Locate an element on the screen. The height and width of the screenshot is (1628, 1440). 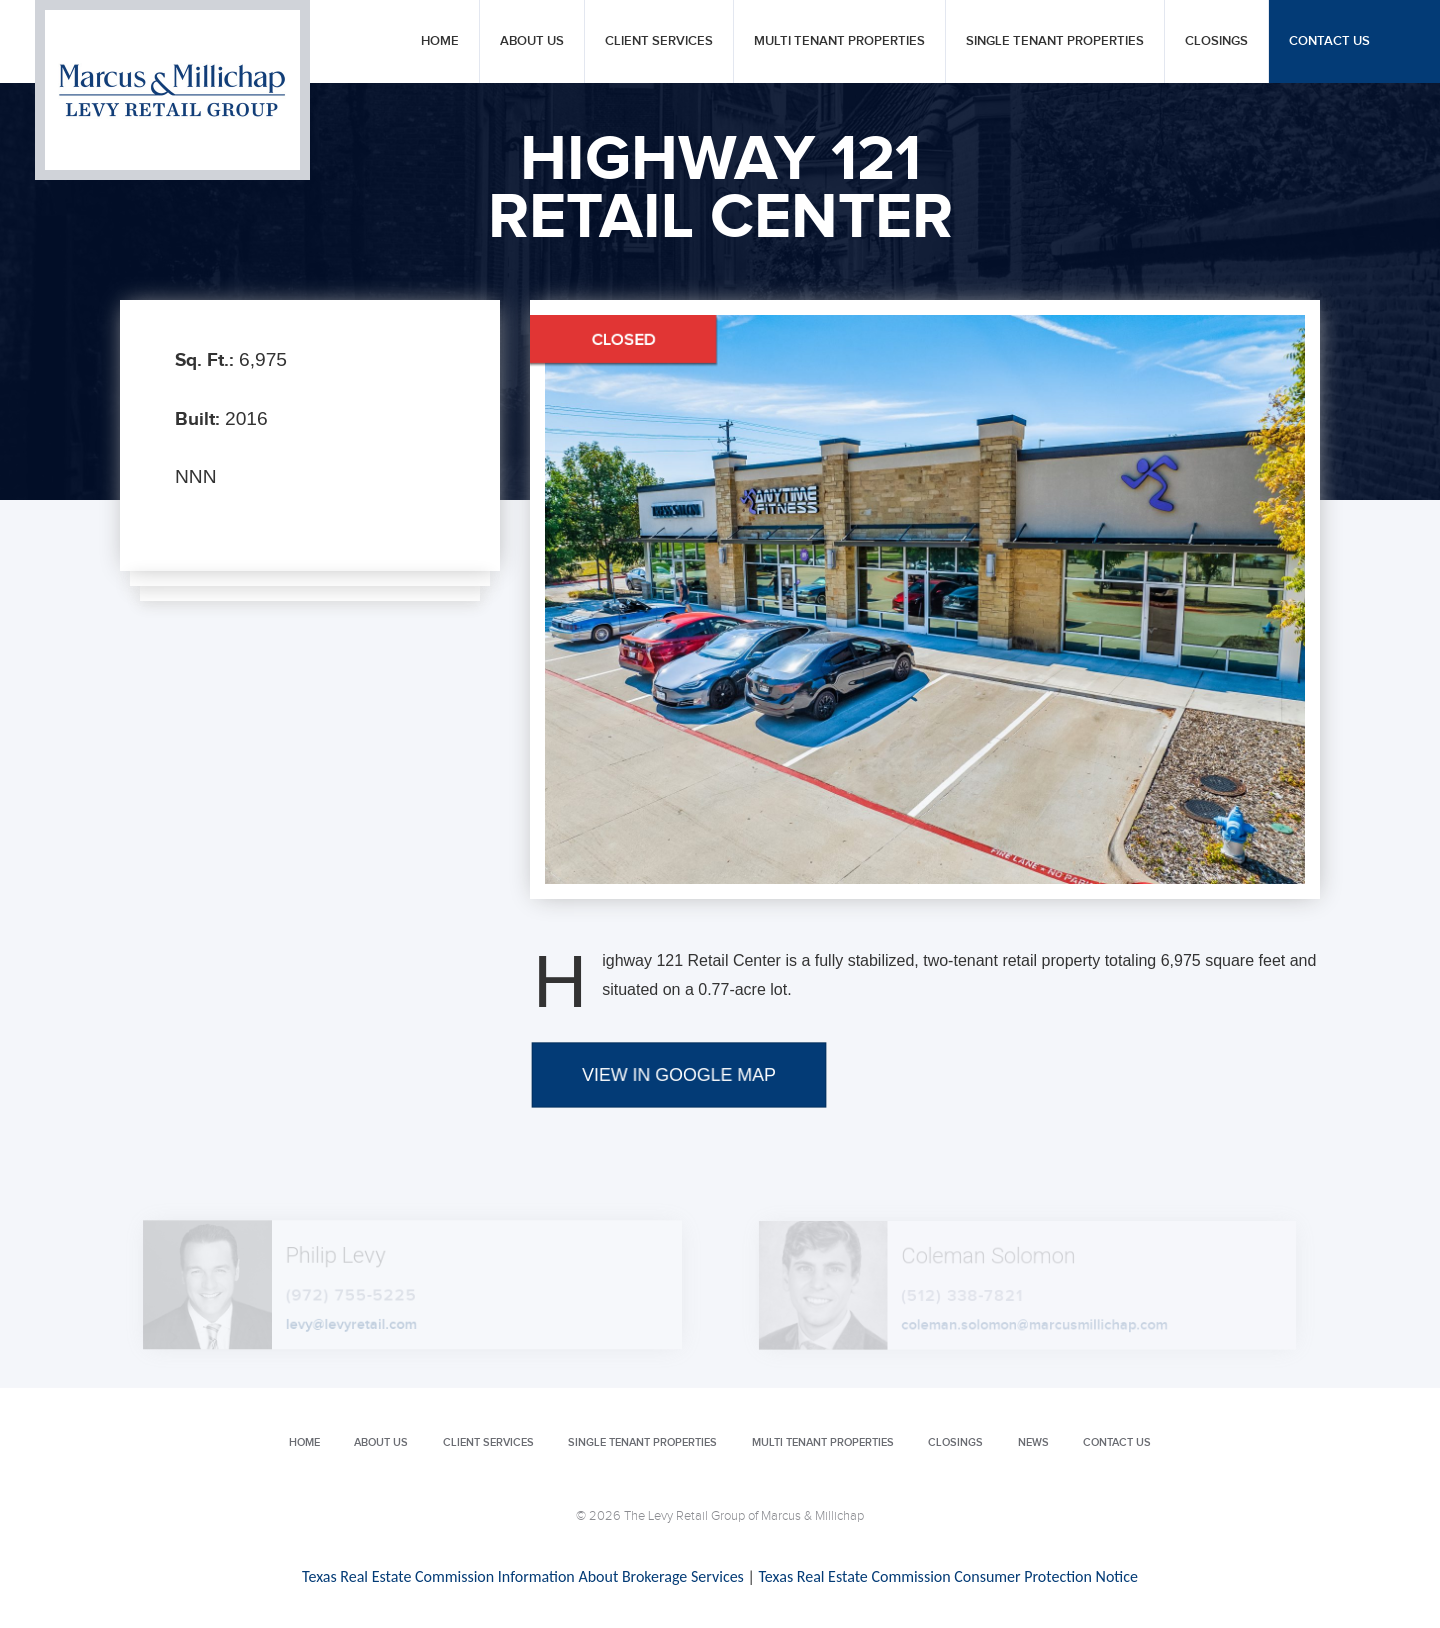
Multi Tenant Properties is located at coordinates (839, 41).